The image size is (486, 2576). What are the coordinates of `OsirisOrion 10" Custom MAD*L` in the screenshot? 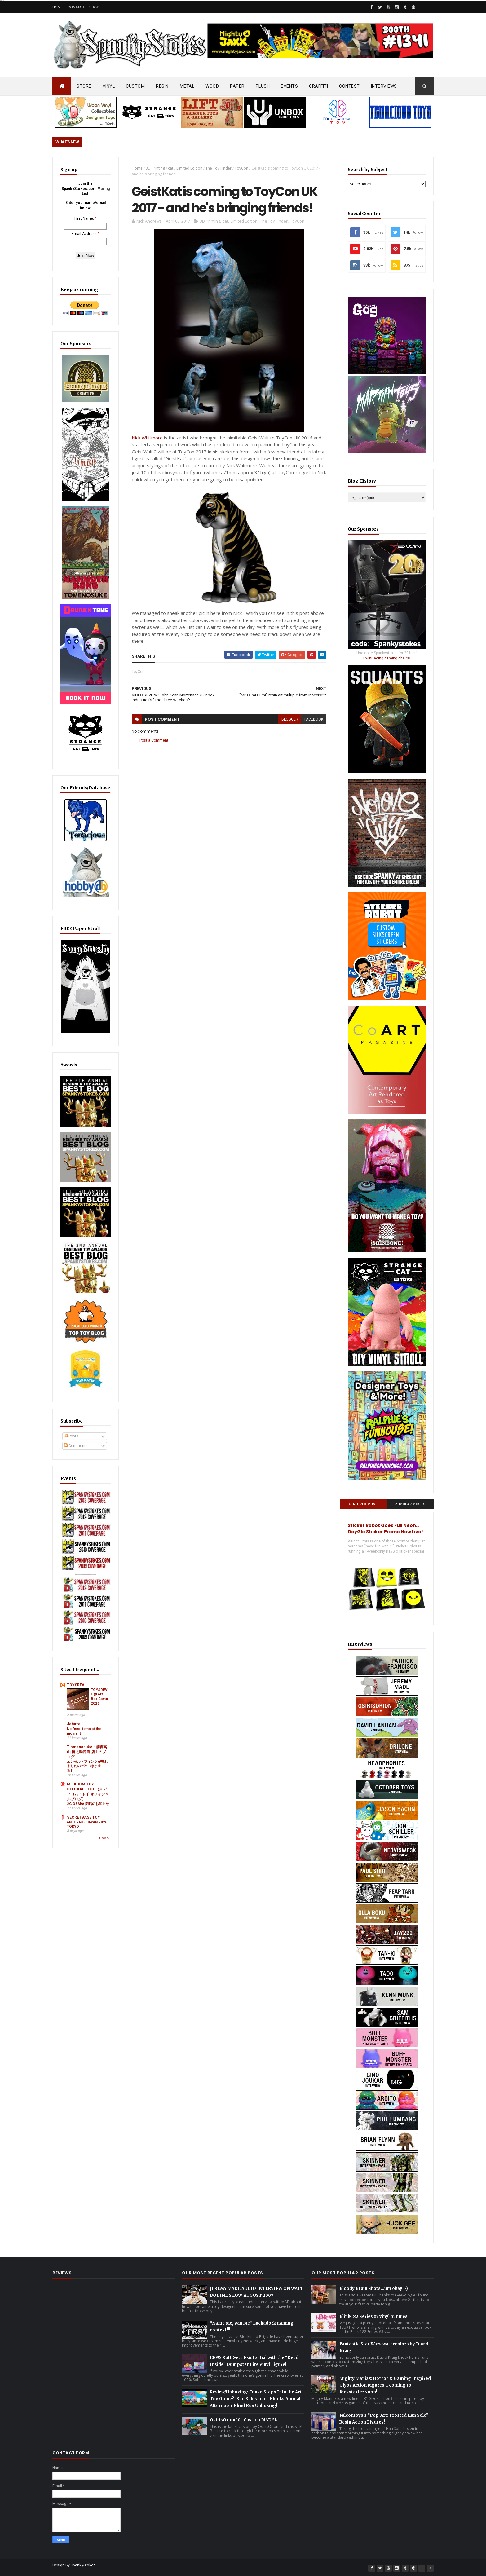 It's located at (243, 2420).